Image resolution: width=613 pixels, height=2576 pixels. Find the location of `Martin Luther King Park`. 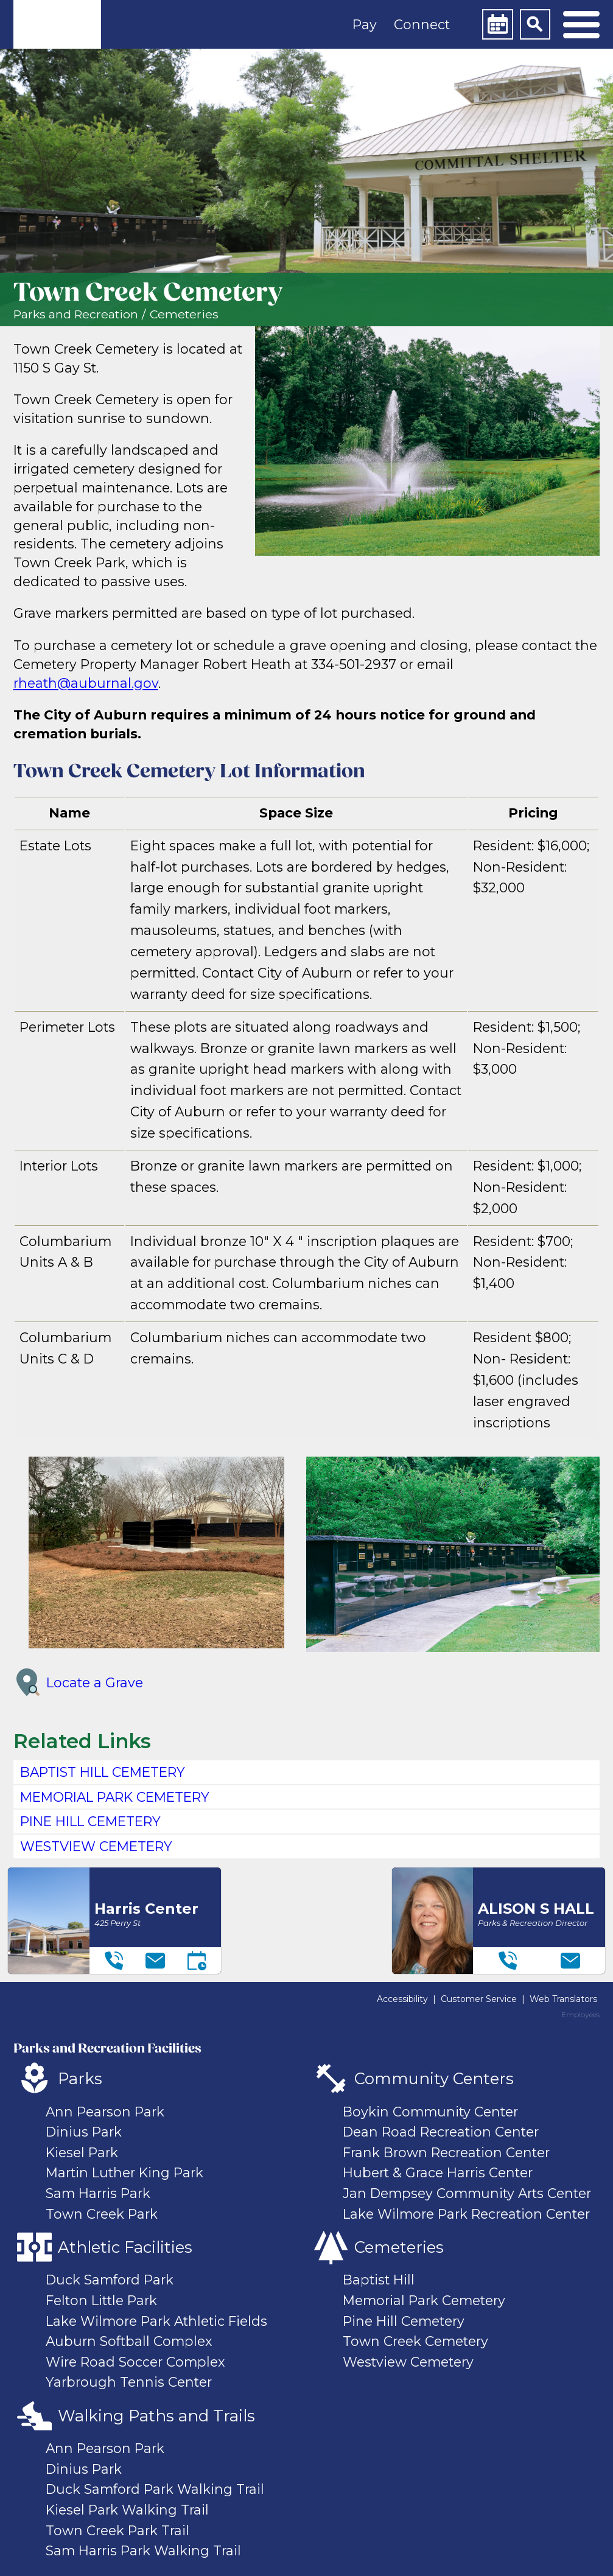

Martin Luther King Park is located at coordinates (124, 2172).